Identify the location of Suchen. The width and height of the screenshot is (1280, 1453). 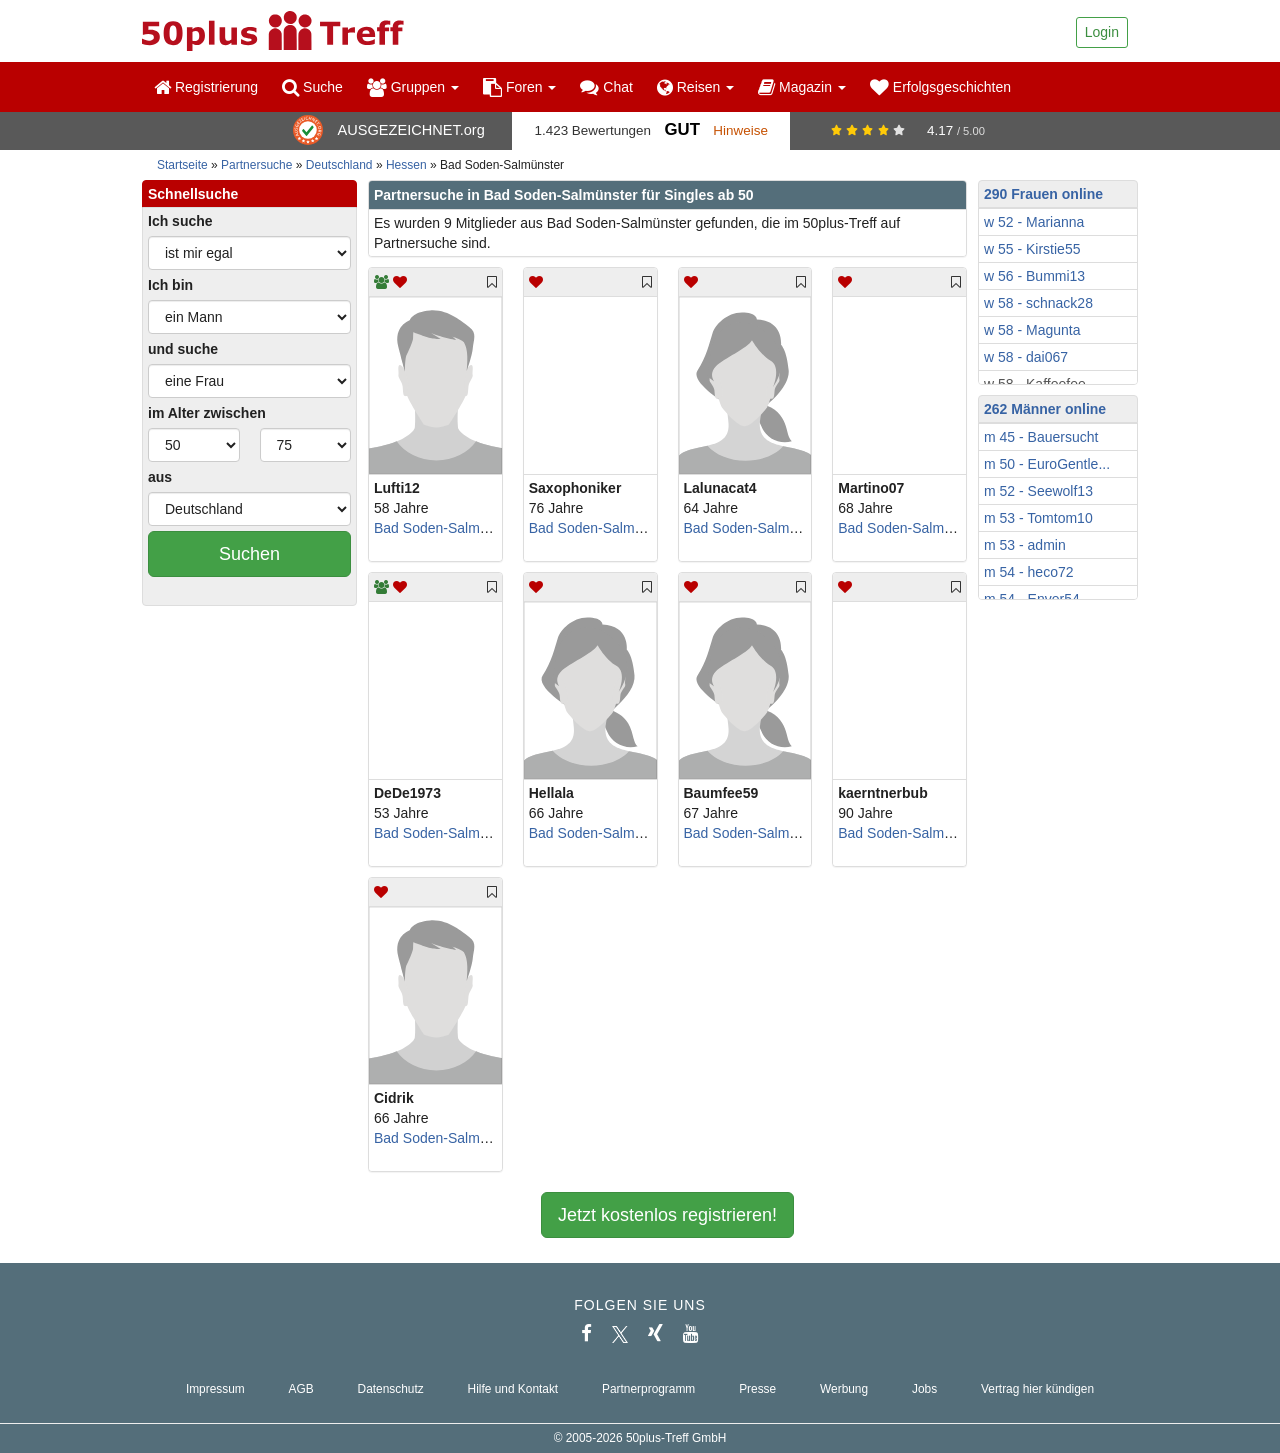
(249, 554).